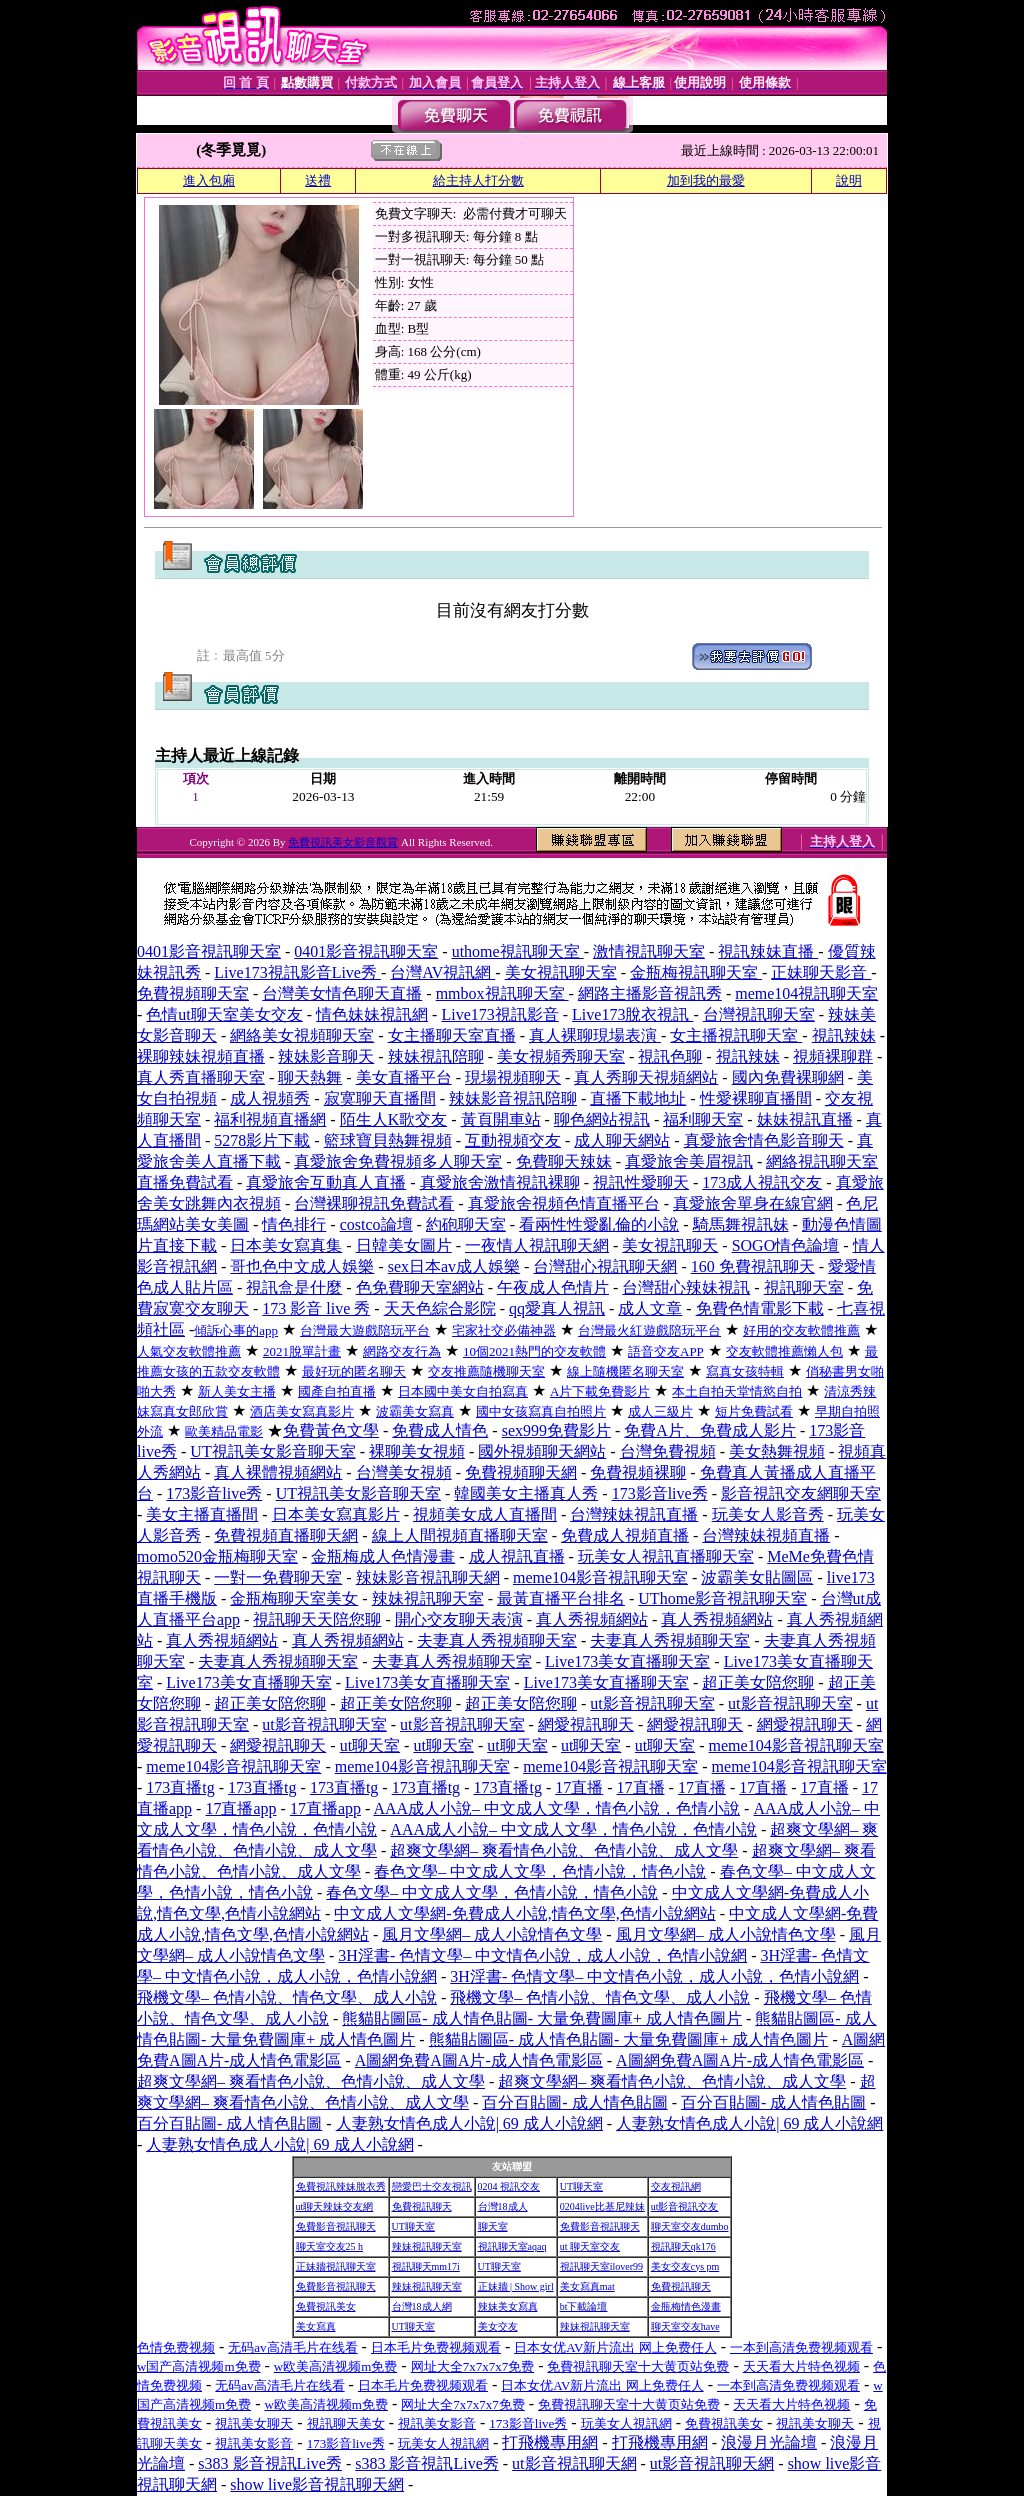 The height and width of the screenshot is (2496, 1024). I want to click on 打飛機專用網, so click(550, 2442).